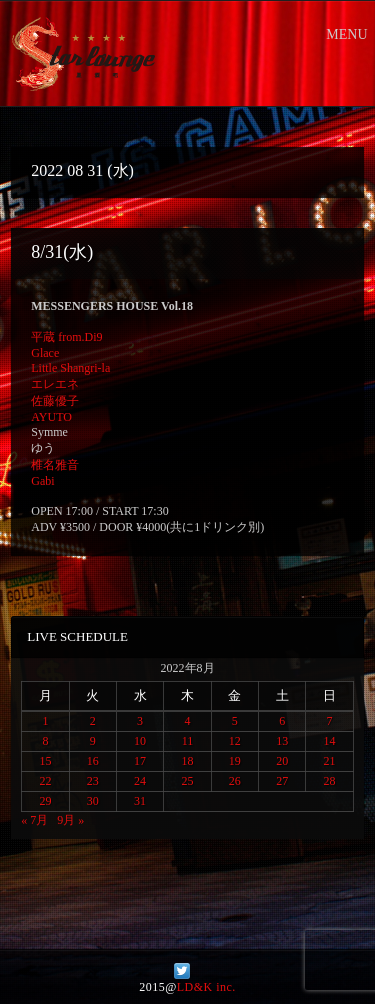 This screenshot has height=1004, width=375. I want to click on 21 [2022年8月21日 に投稿を公開], so click(330, 761).